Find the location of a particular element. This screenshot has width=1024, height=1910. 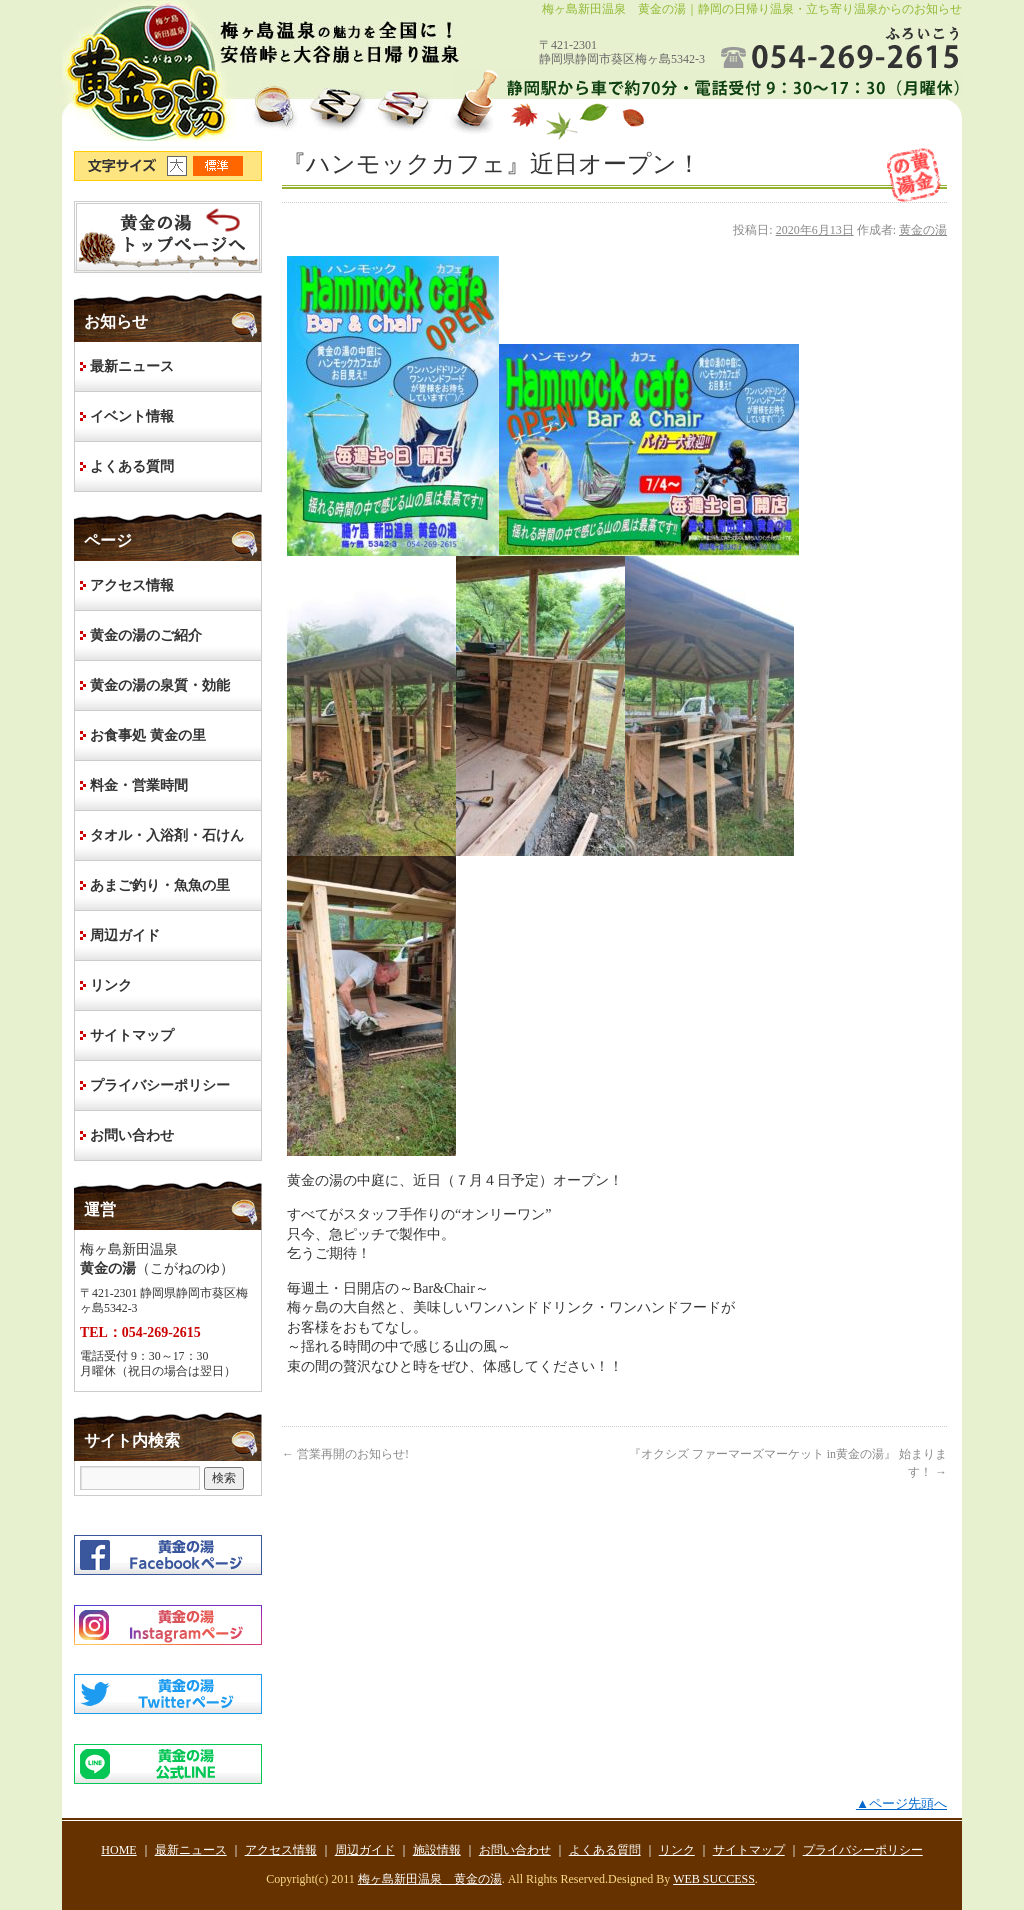

黄金の湯 is located at coordinates (923, 230).